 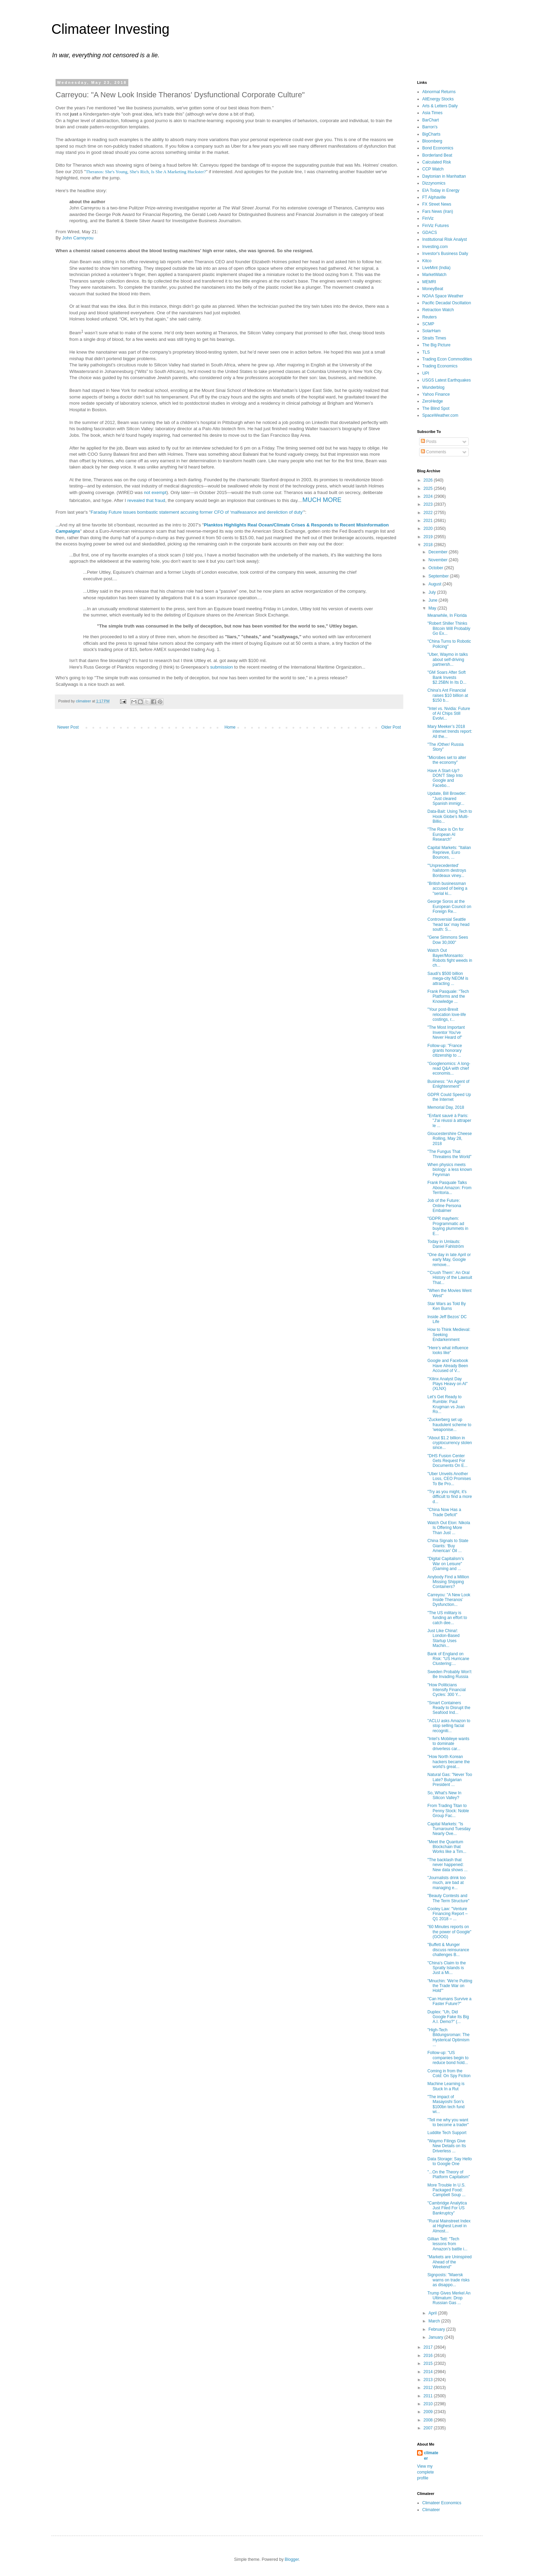 What do you see at coordinates (449, 1478) in the screenshot?
I see `"Uber Unveils Another Loss, CEO Promises To Be Pro...` at bounding box center [449, 1478].